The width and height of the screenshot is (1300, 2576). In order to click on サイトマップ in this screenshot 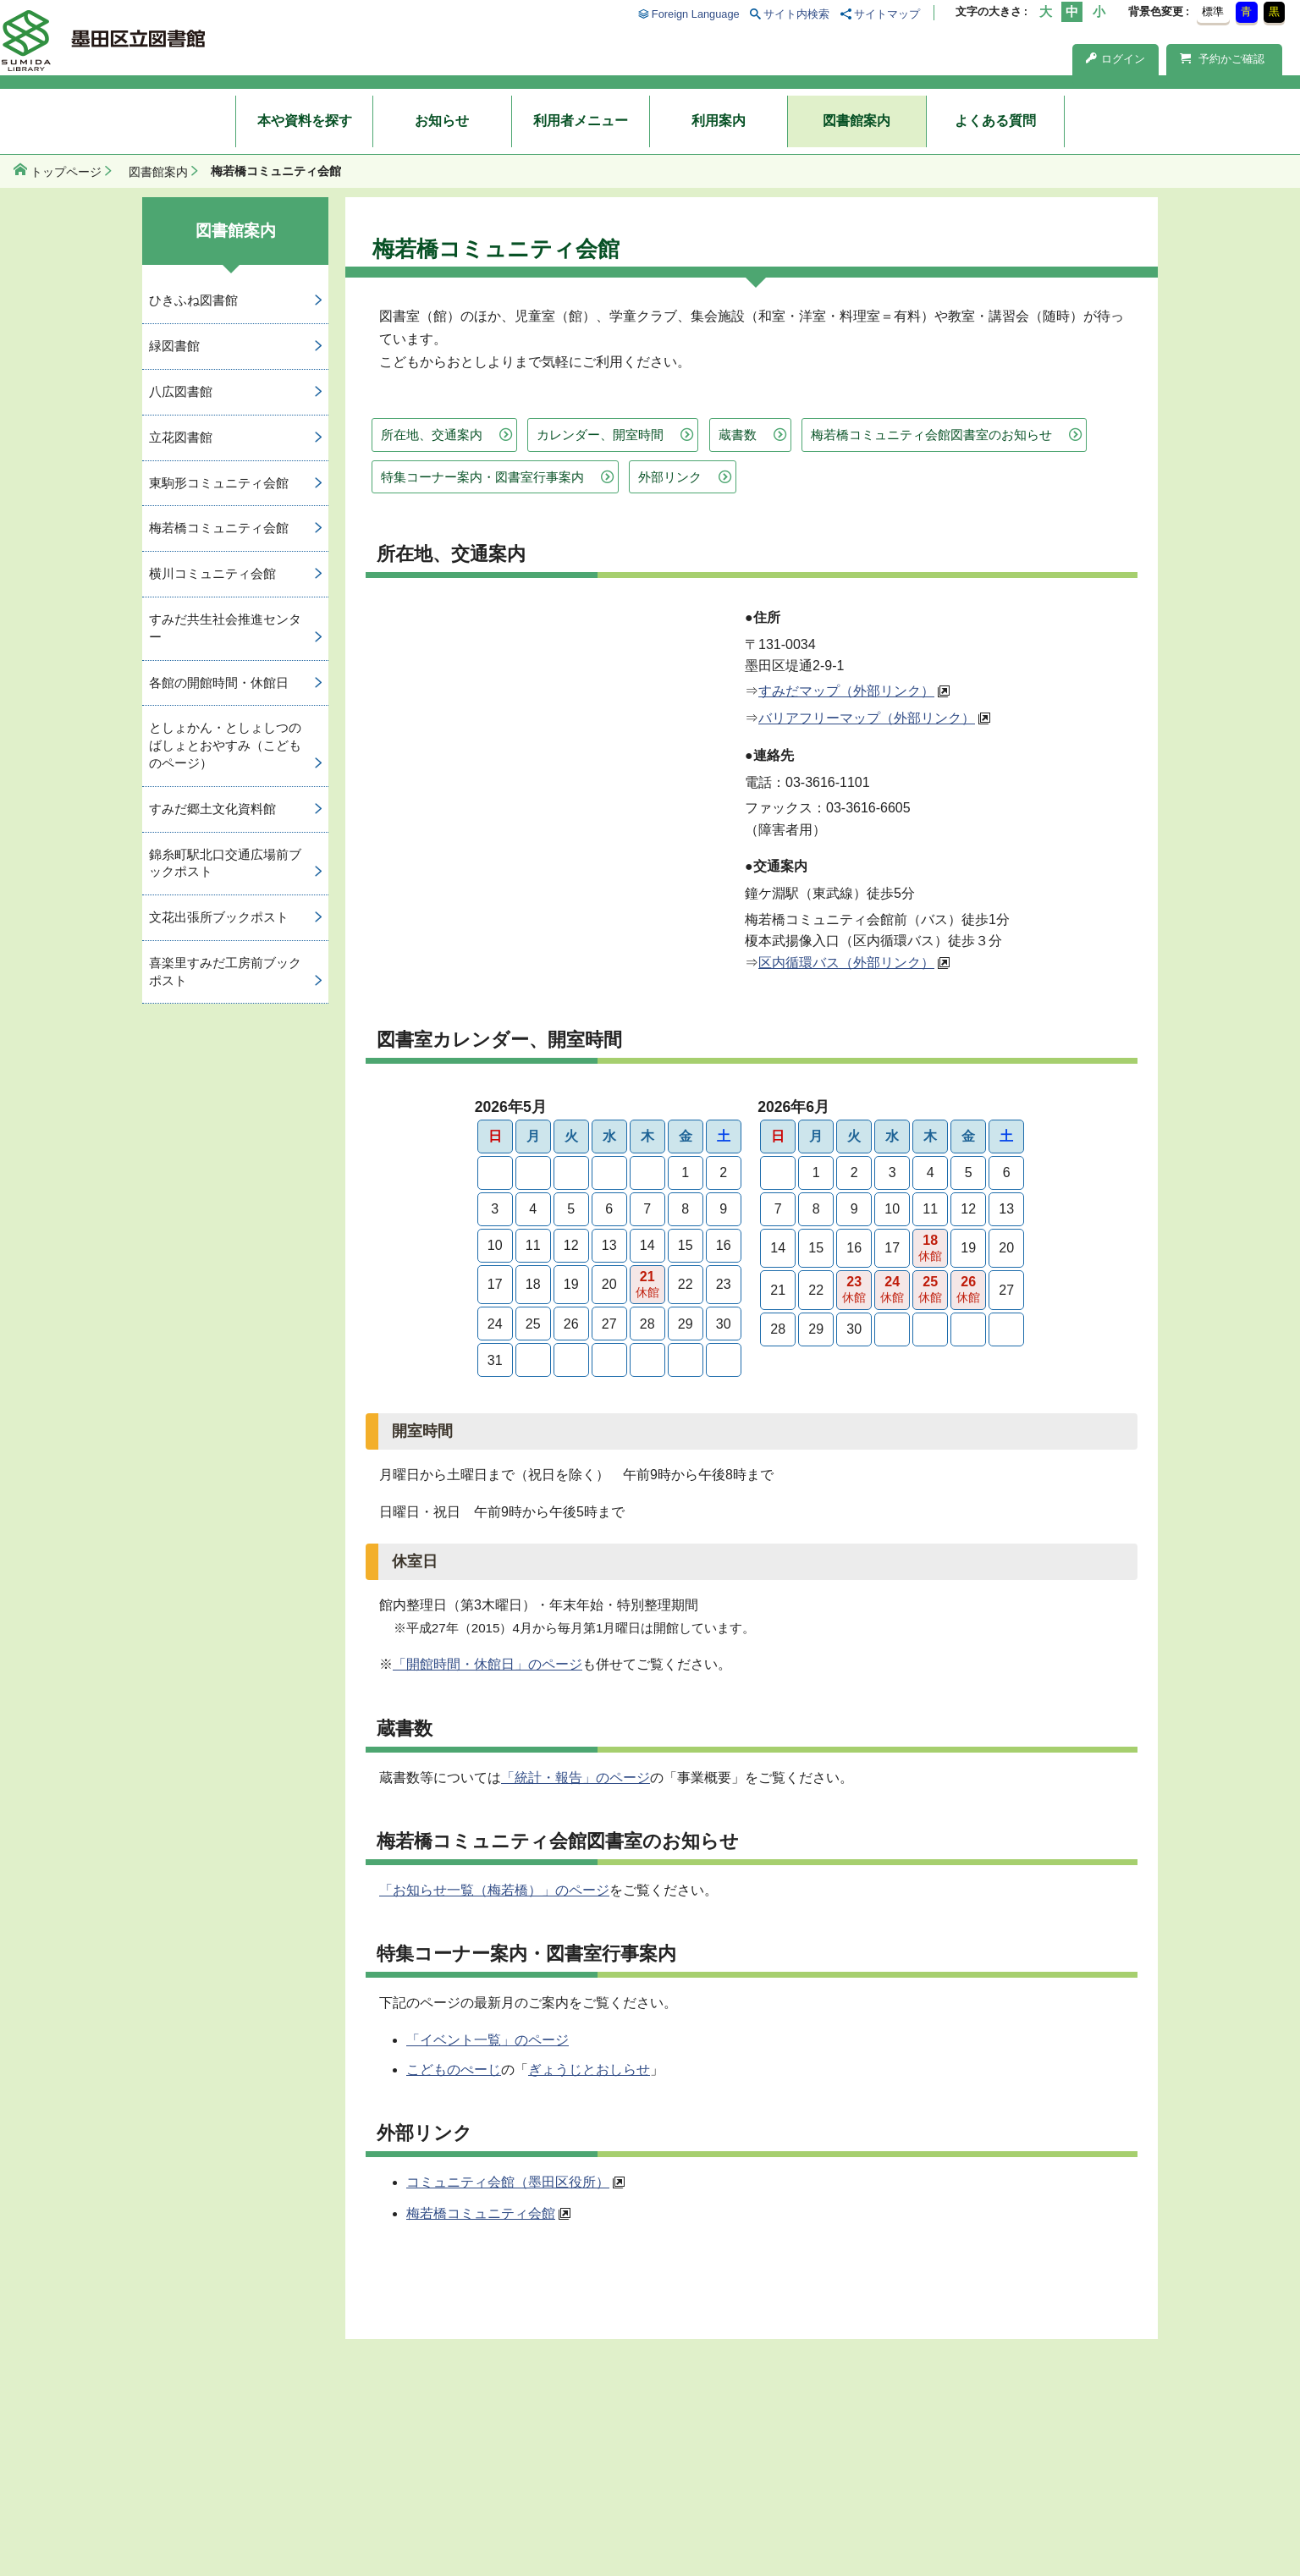, I will do `click(887, 14)`.